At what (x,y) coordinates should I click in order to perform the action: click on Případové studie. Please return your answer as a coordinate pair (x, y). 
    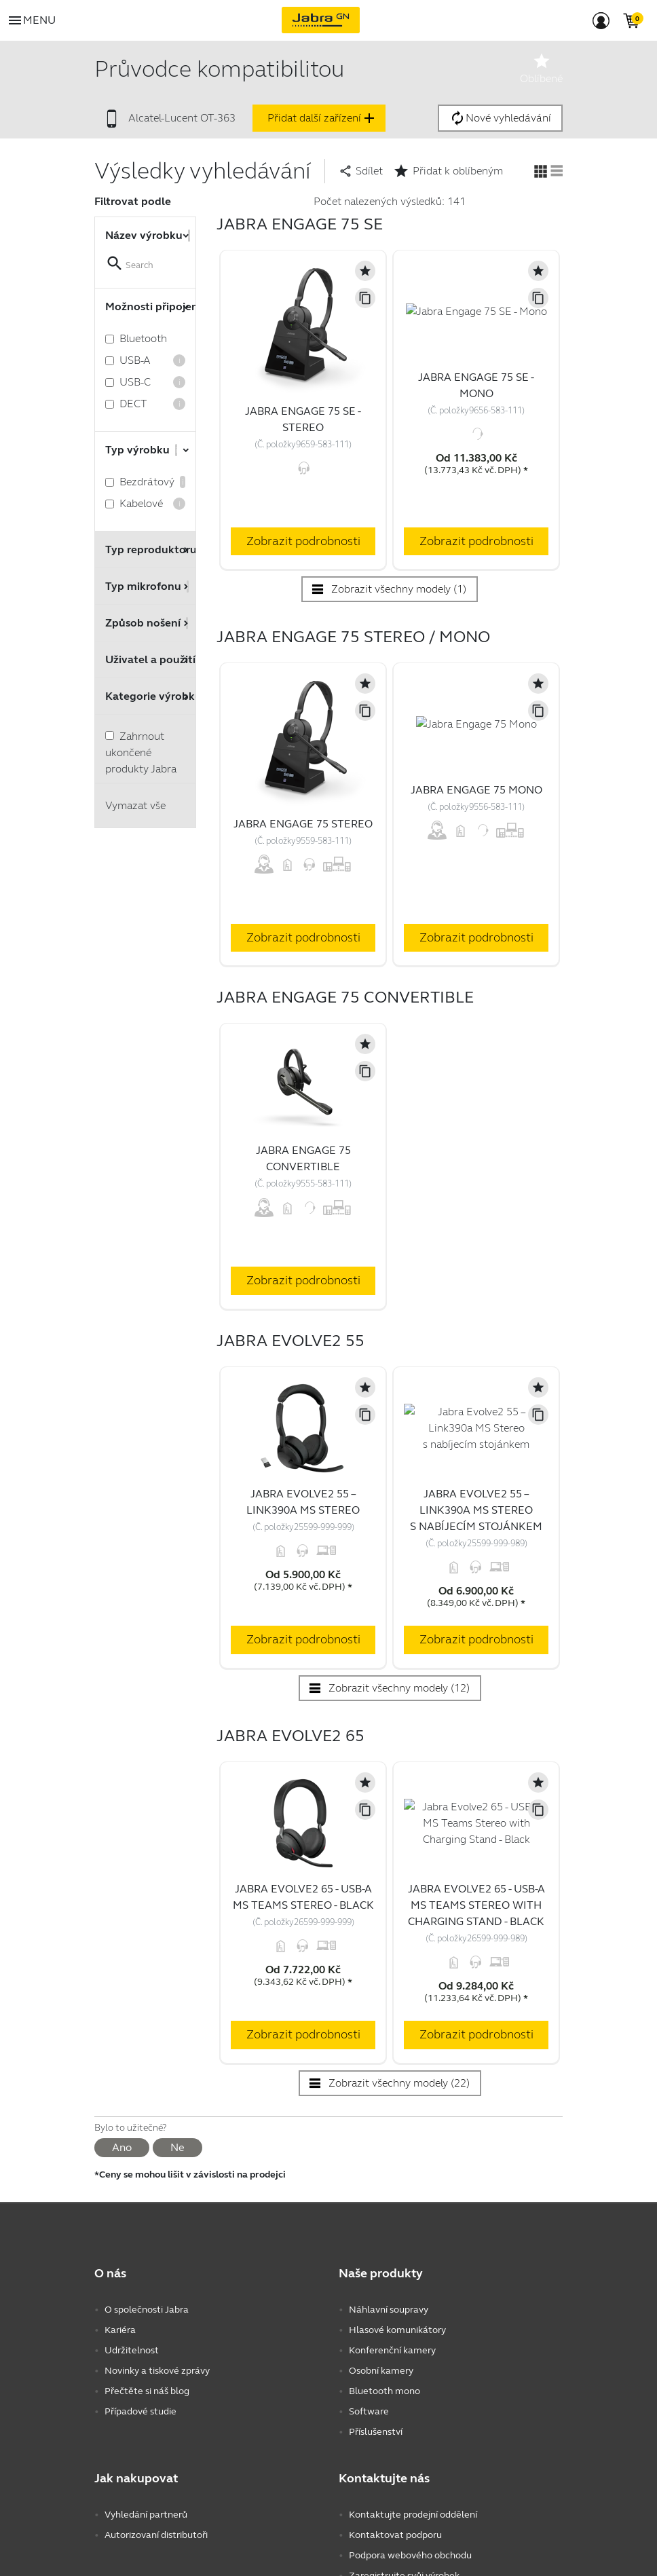
    Looking at the image, I should click on (140, 2454).